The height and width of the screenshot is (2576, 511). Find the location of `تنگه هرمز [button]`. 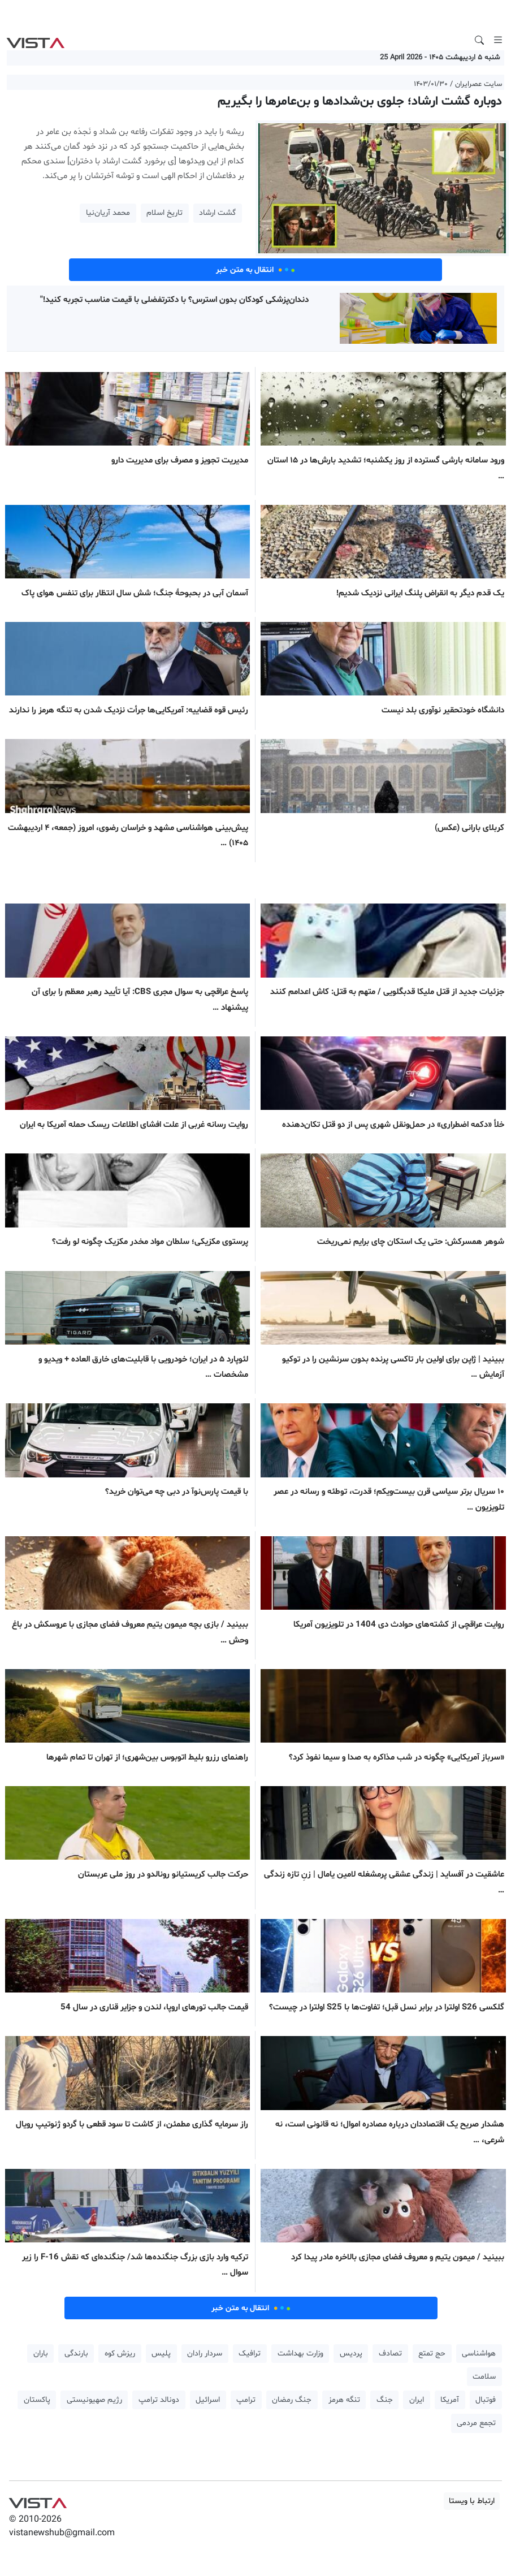

تنگه هرمز [button] is located at coordinates (344, 2400).